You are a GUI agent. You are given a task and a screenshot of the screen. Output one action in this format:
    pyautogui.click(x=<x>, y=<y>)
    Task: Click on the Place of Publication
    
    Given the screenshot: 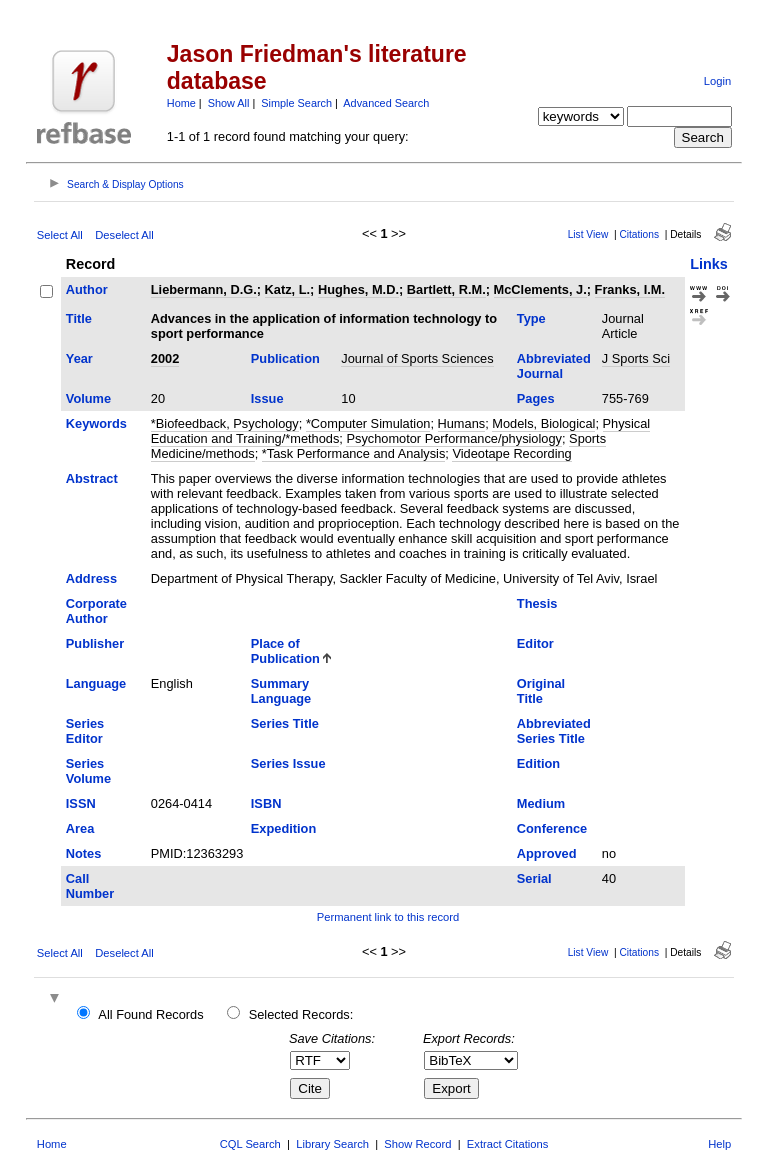 What is the action you would take?
    pyautogui.click(x=285, y=651)
    